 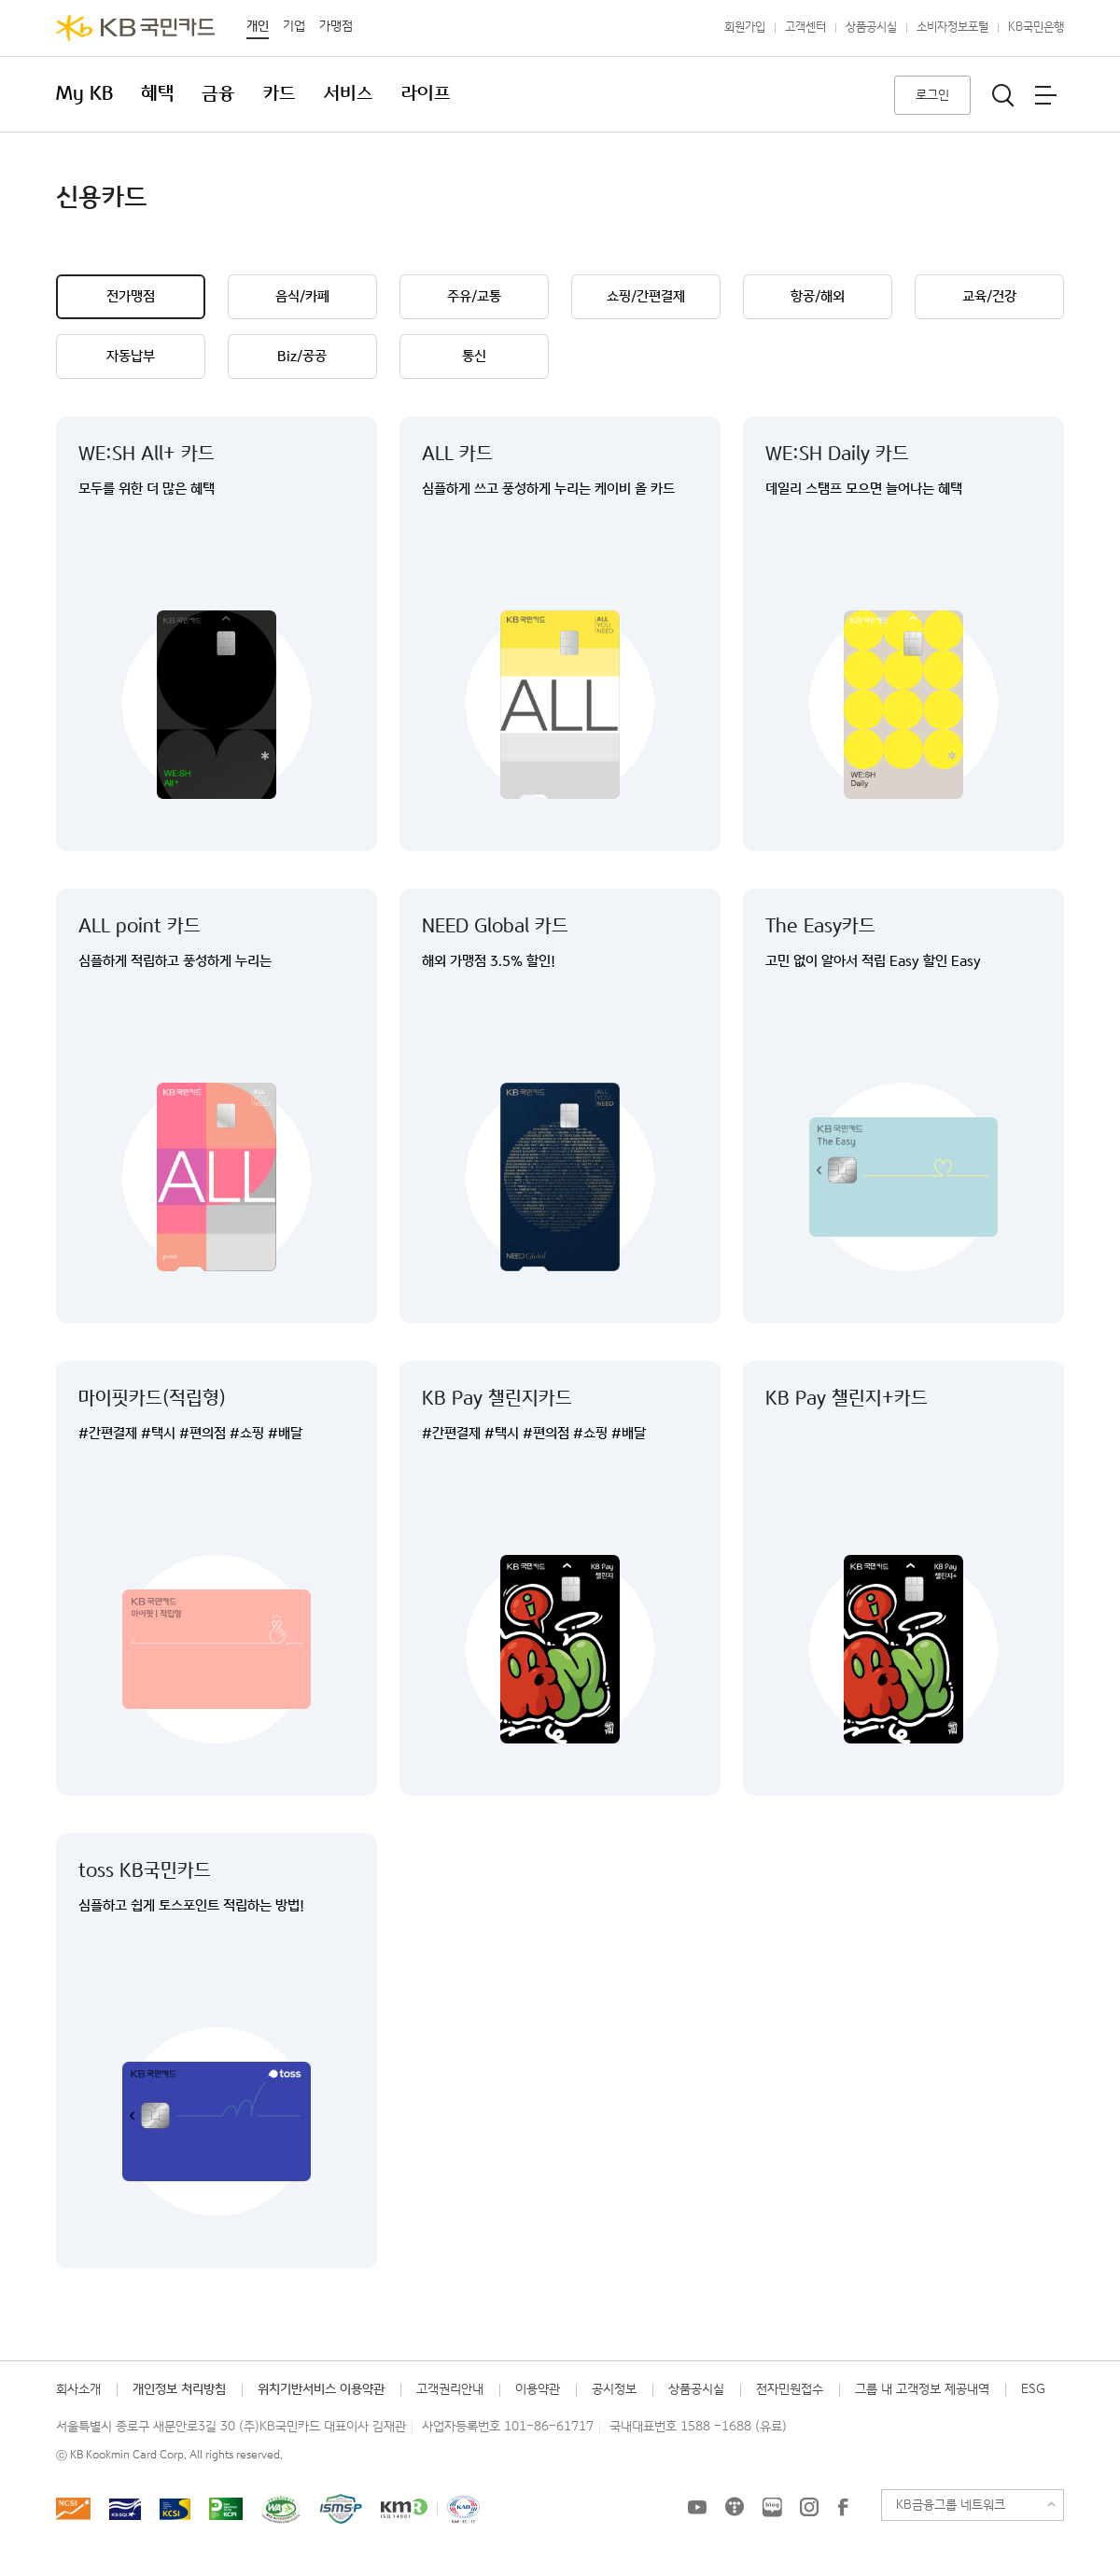 I want to click on 전자민원접수, so click(x=789, y=2389).